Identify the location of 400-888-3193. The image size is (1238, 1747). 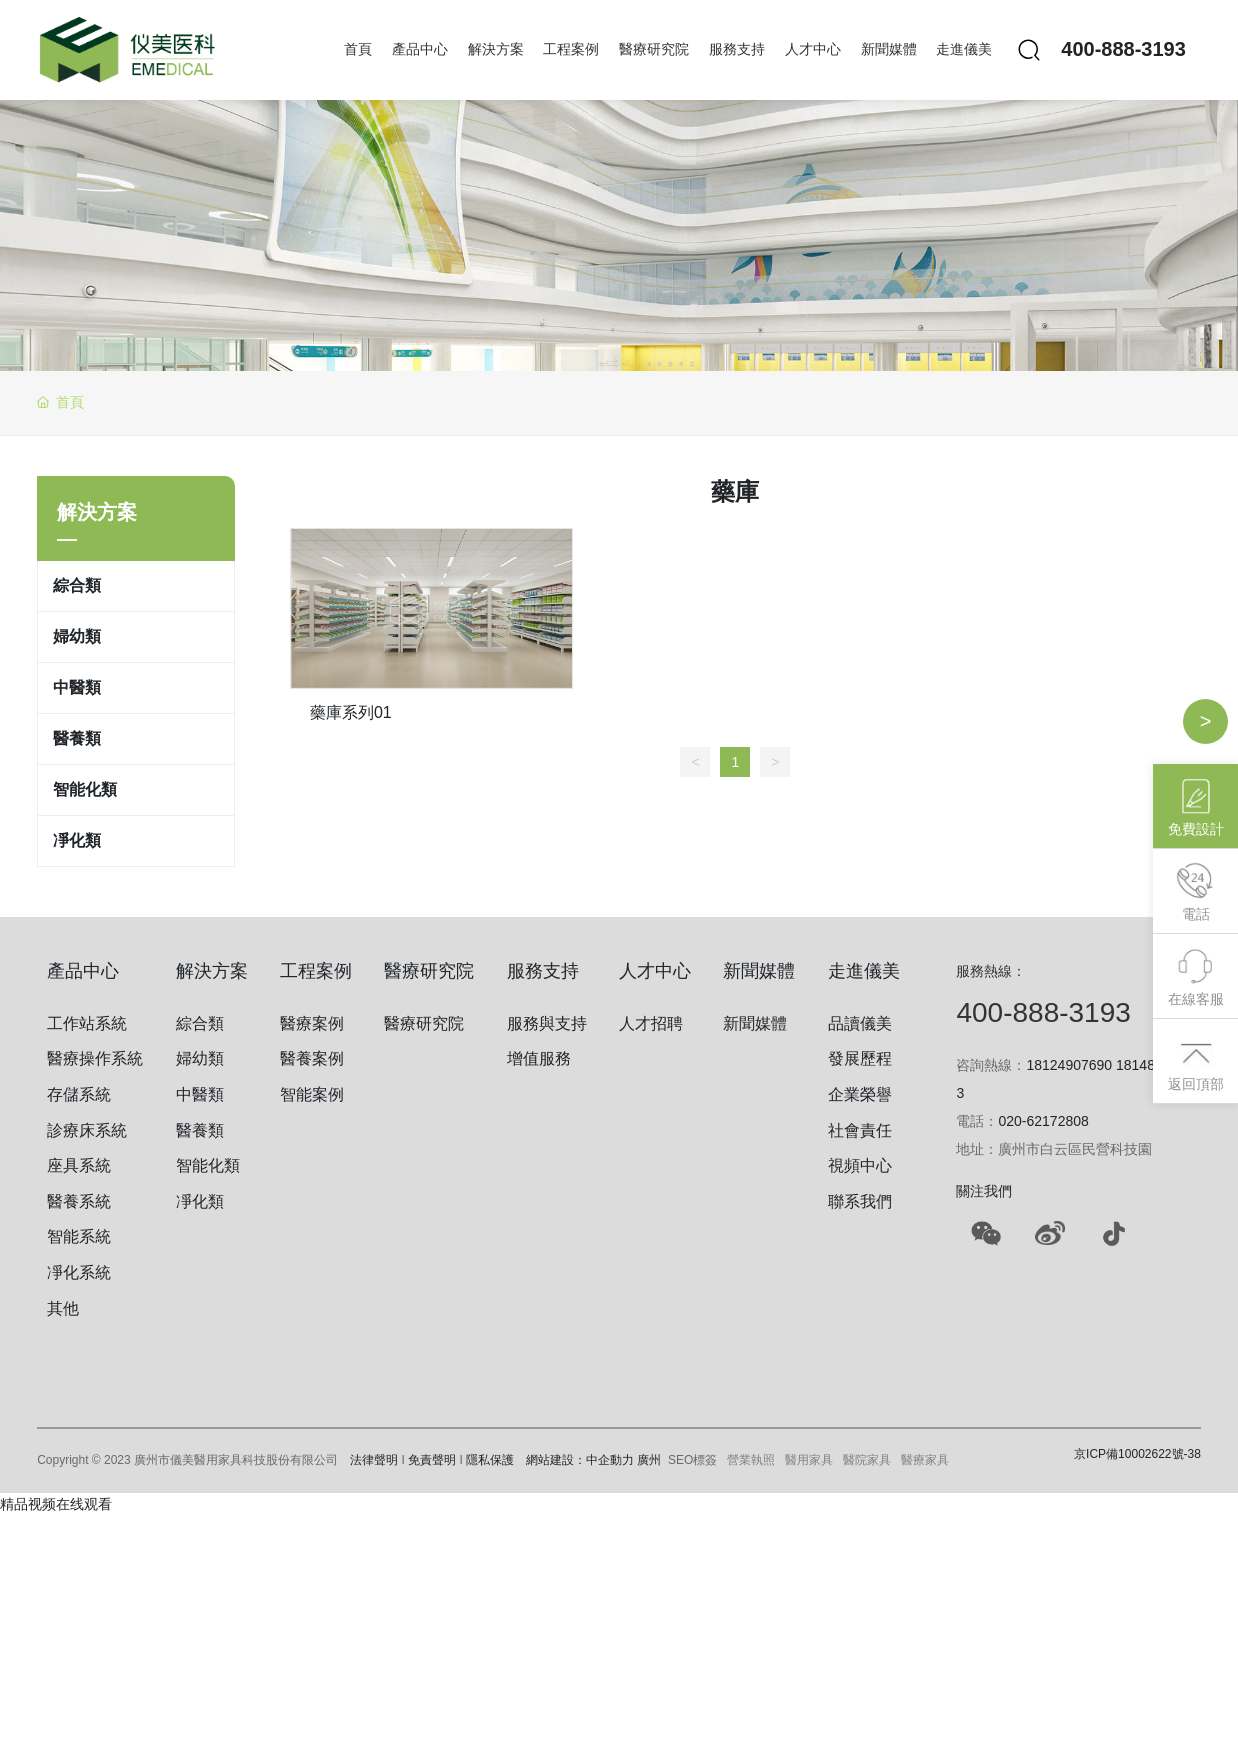
(1123, 49).